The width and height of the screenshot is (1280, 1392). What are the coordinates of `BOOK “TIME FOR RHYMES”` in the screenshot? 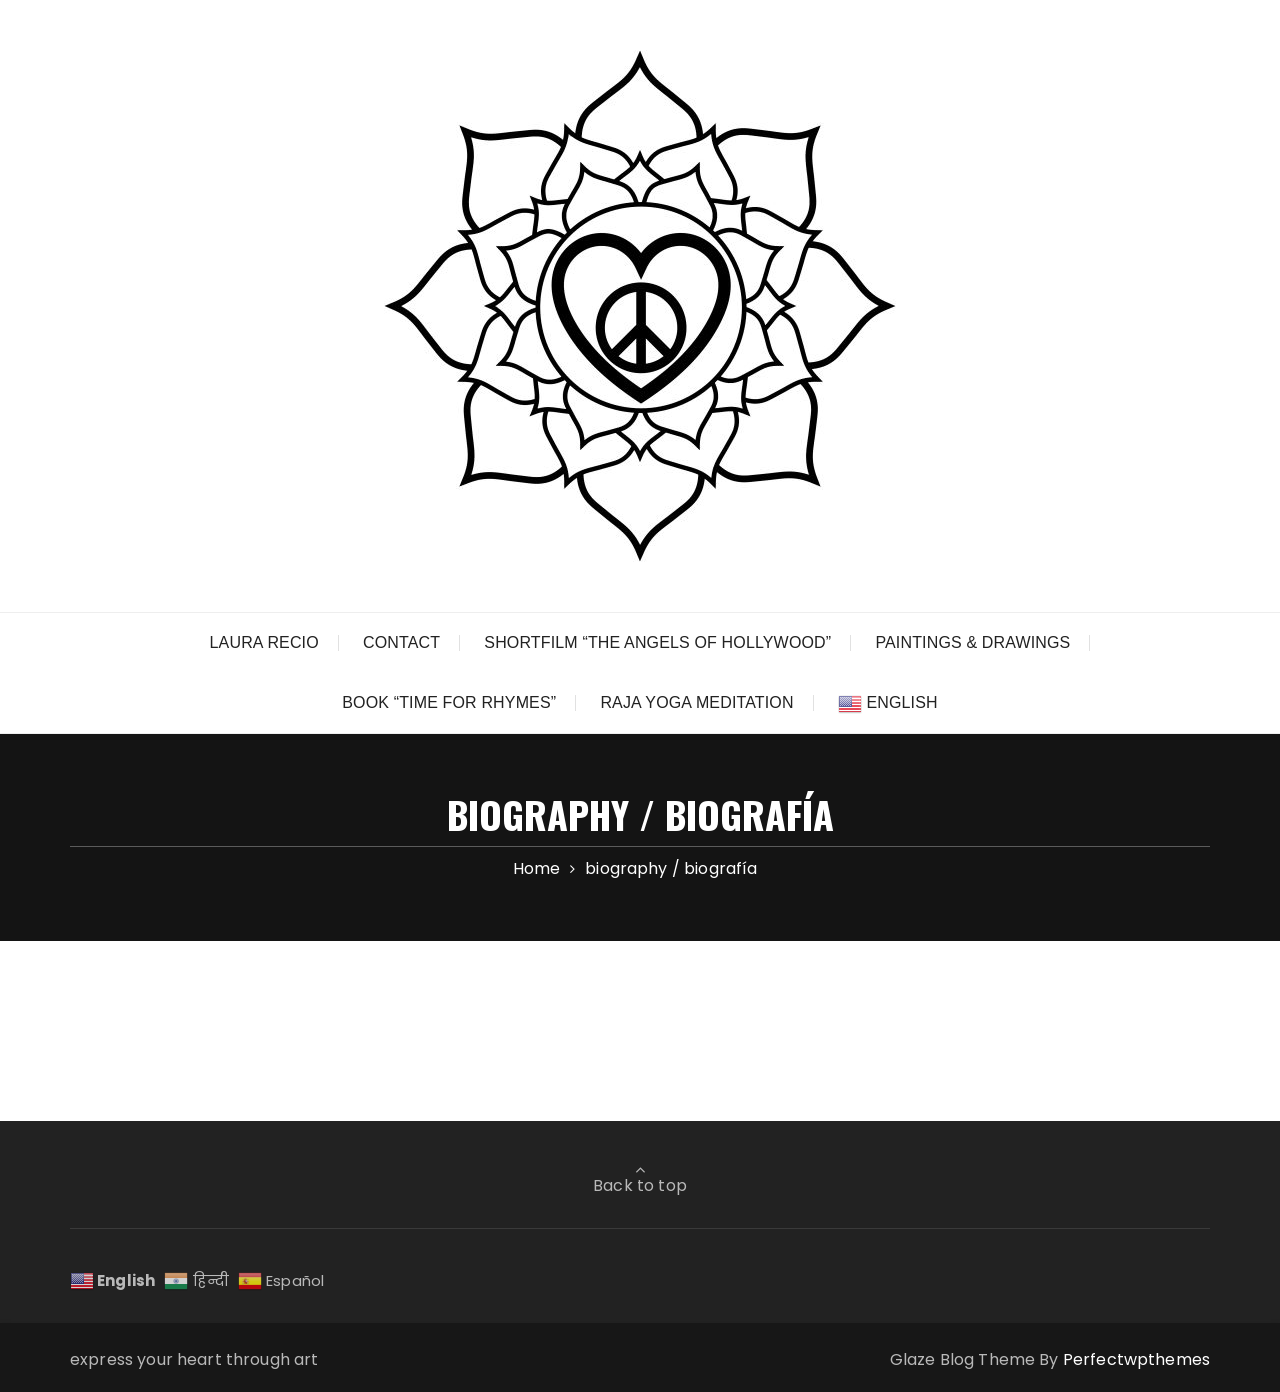 It's located at (449, 702).